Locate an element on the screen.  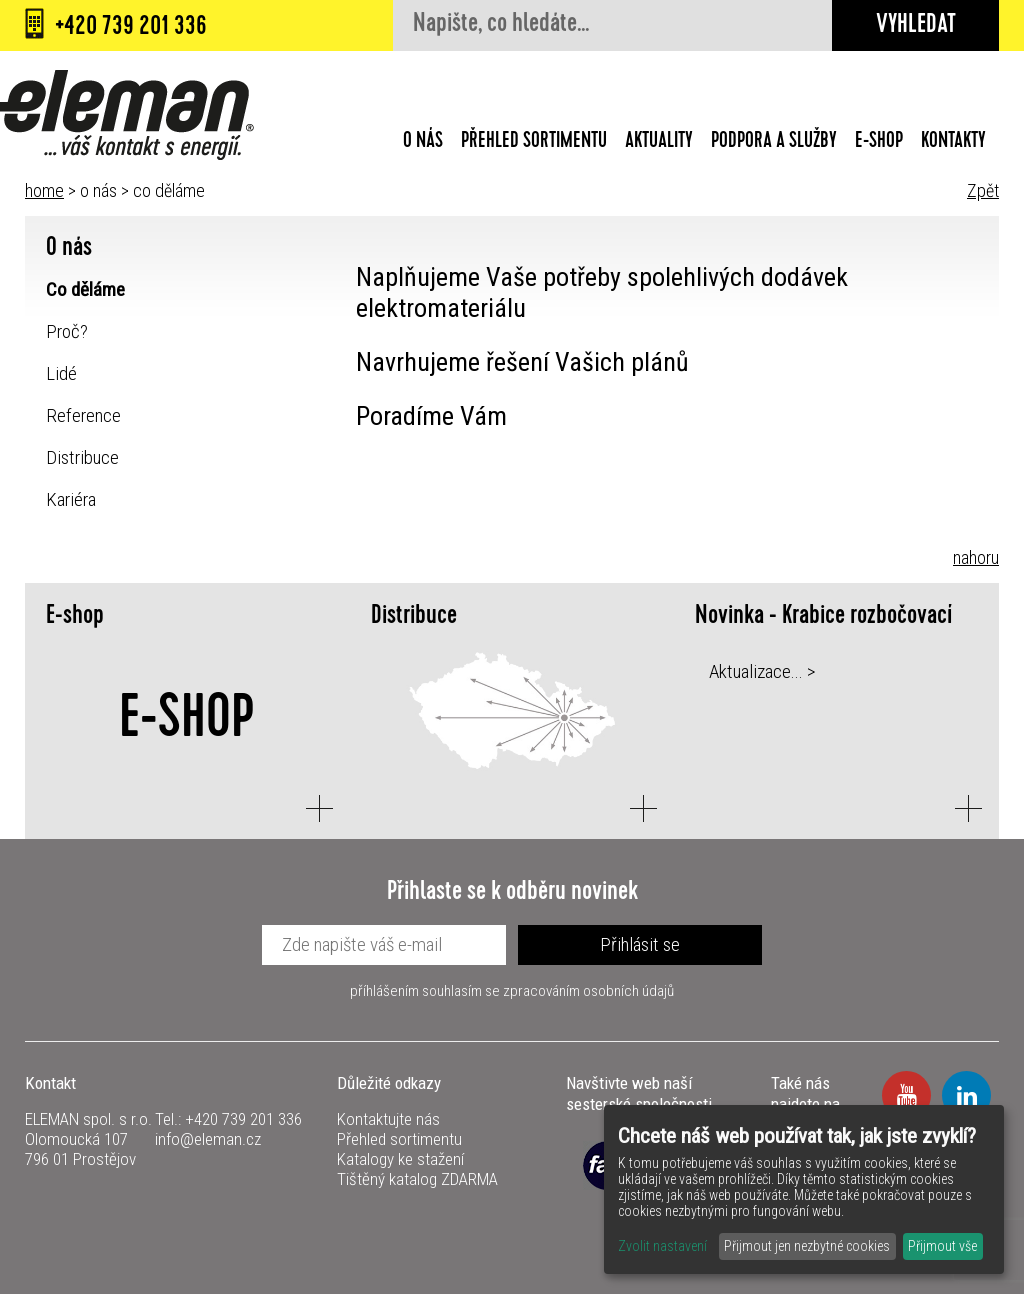
Přijmout jen nezbytné cookies is located at coordinates (807, 1246).